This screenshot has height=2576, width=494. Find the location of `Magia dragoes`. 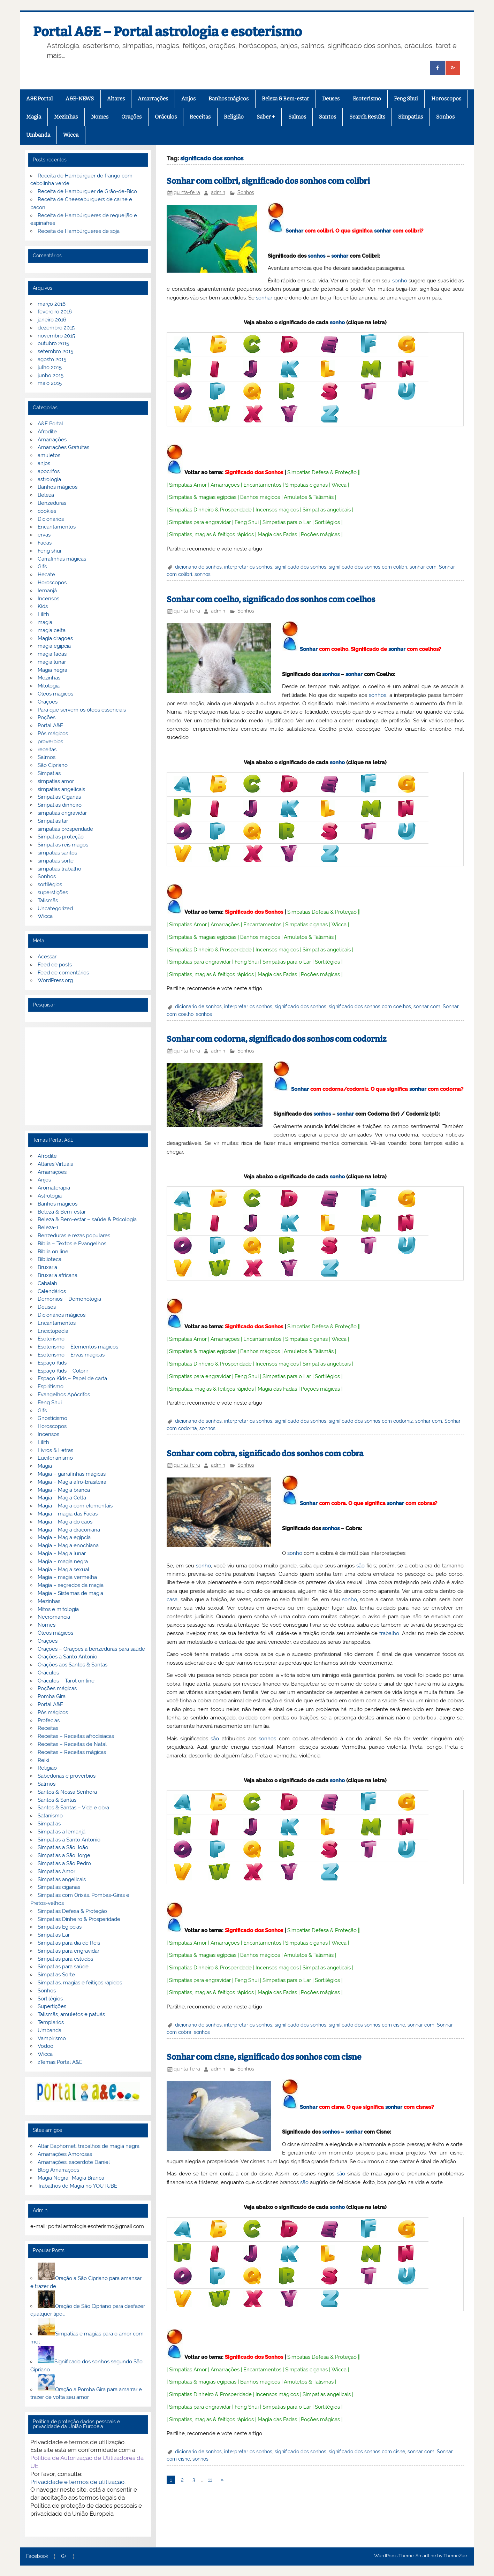

Magia dragoes is located at coordinates (55, 638).